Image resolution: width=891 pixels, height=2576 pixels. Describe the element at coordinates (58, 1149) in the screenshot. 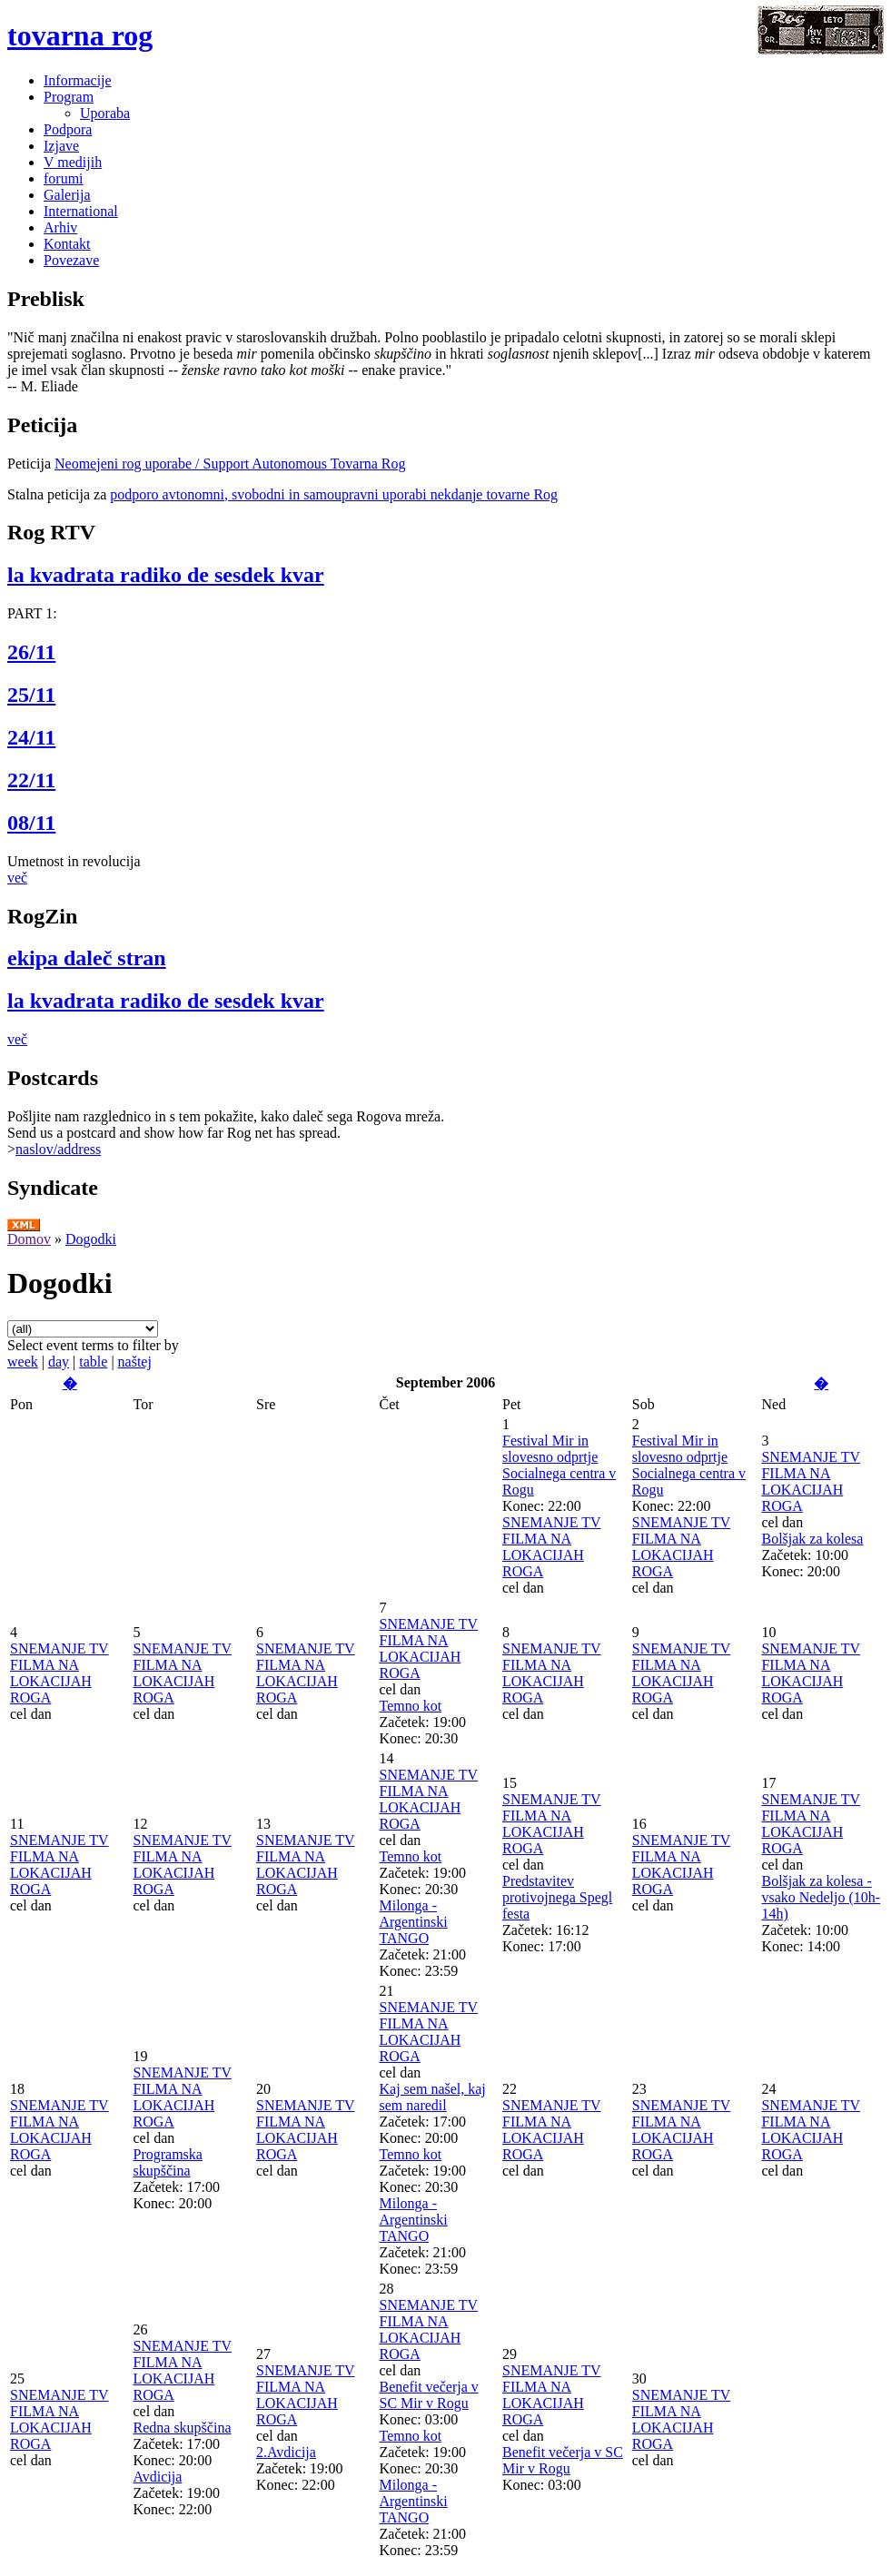

I see `naslov/address` at that location.